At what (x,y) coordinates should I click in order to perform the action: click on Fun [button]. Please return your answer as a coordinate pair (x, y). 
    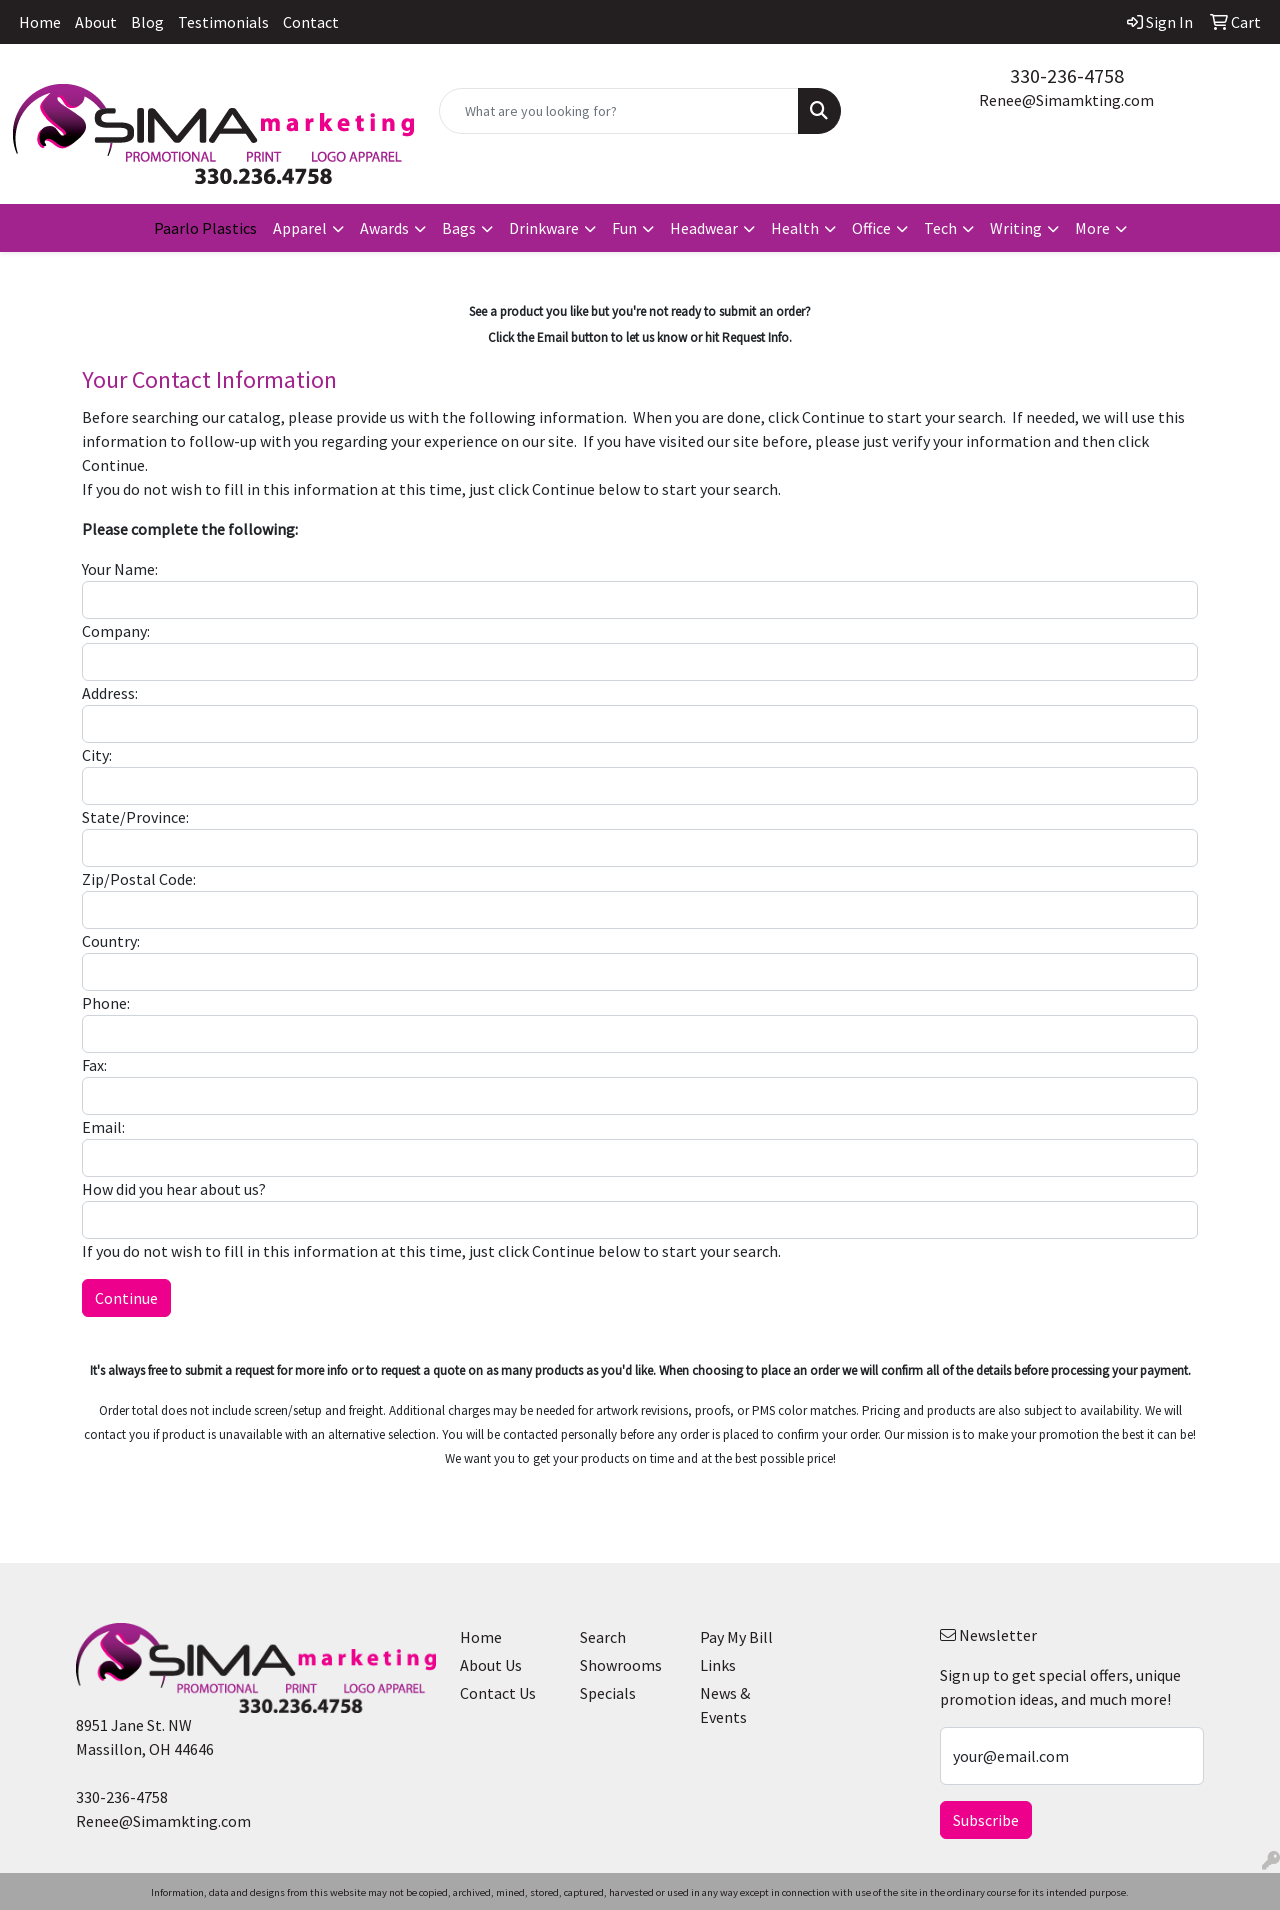
    Looking at the image, I should click on (624, 228).